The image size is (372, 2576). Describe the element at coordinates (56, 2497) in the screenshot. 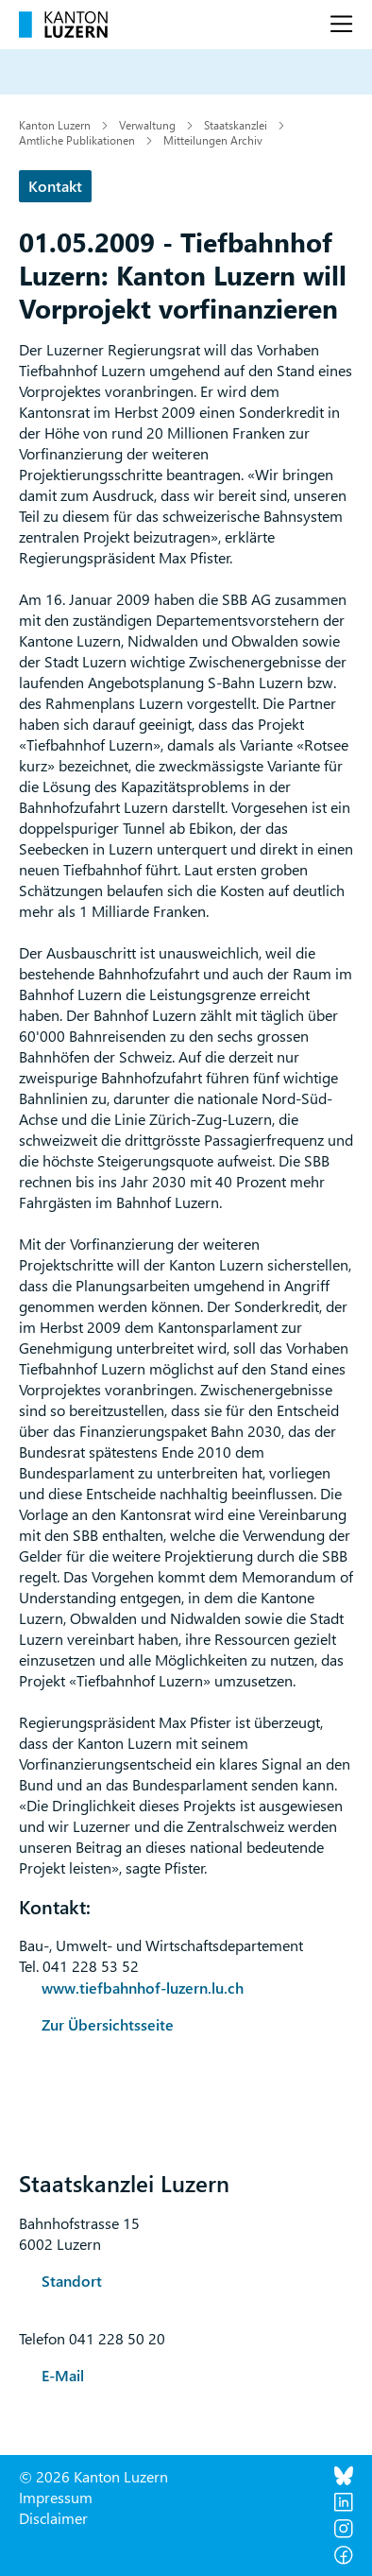

I see `Impressum` at that location.